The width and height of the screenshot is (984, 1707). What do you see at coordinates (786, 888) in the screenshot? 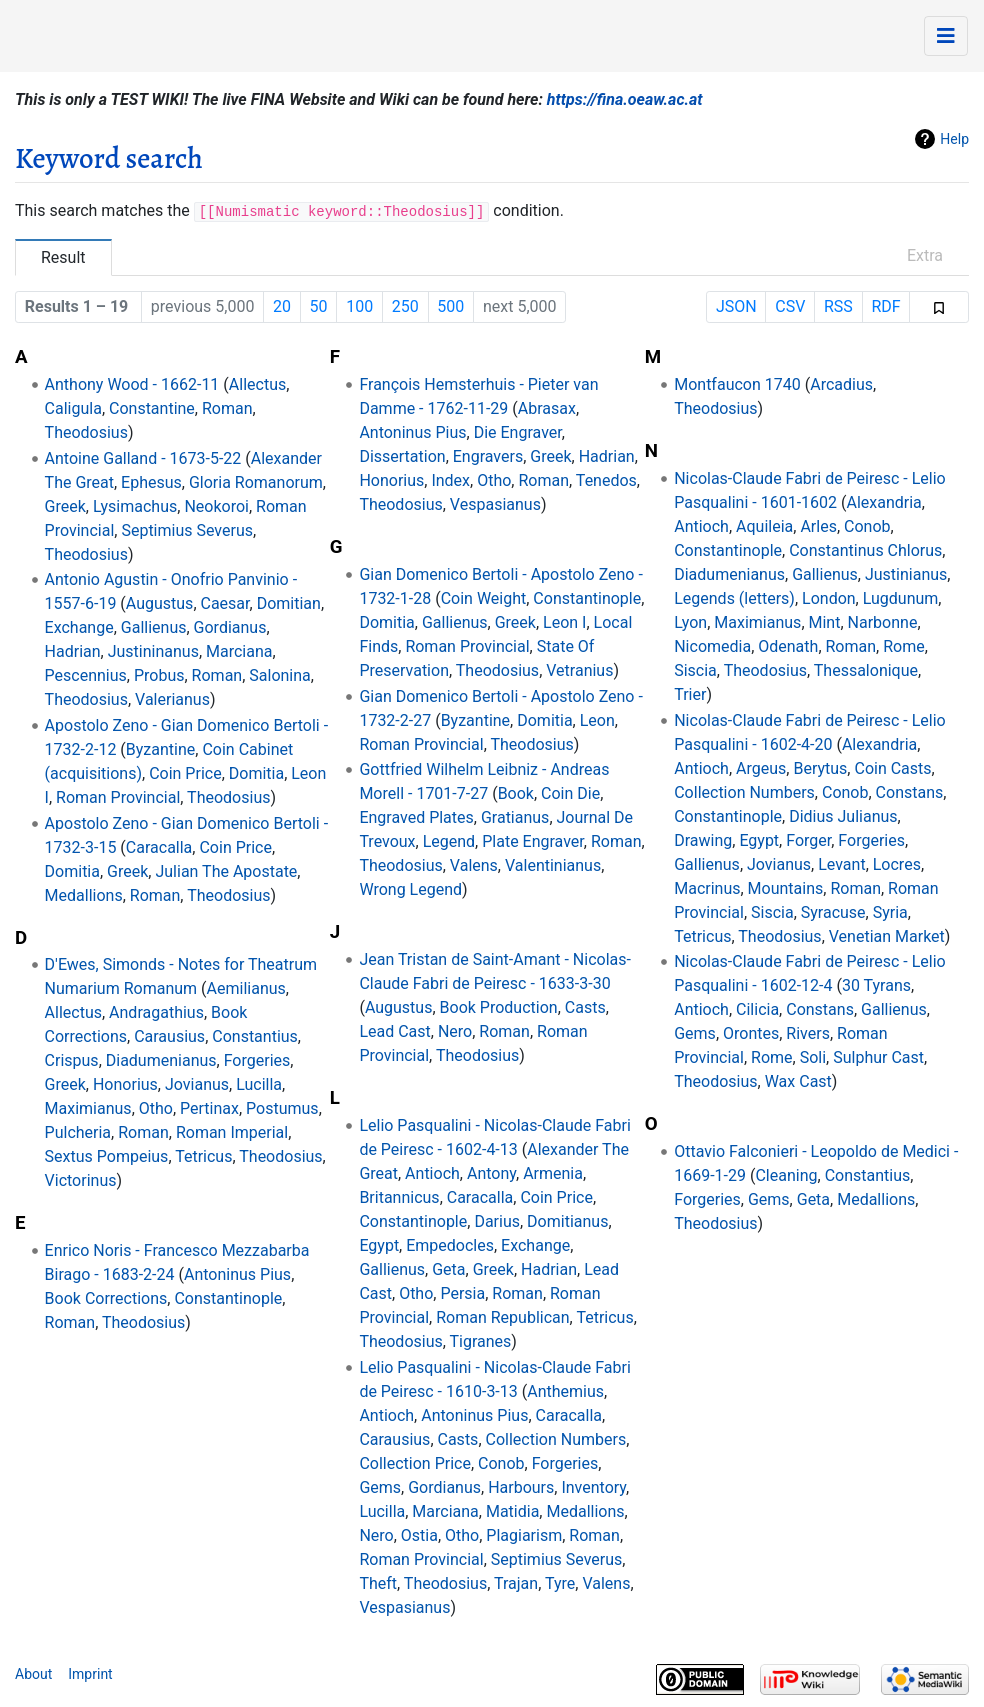
I see `Mountains` at bounding box center [786, 888].